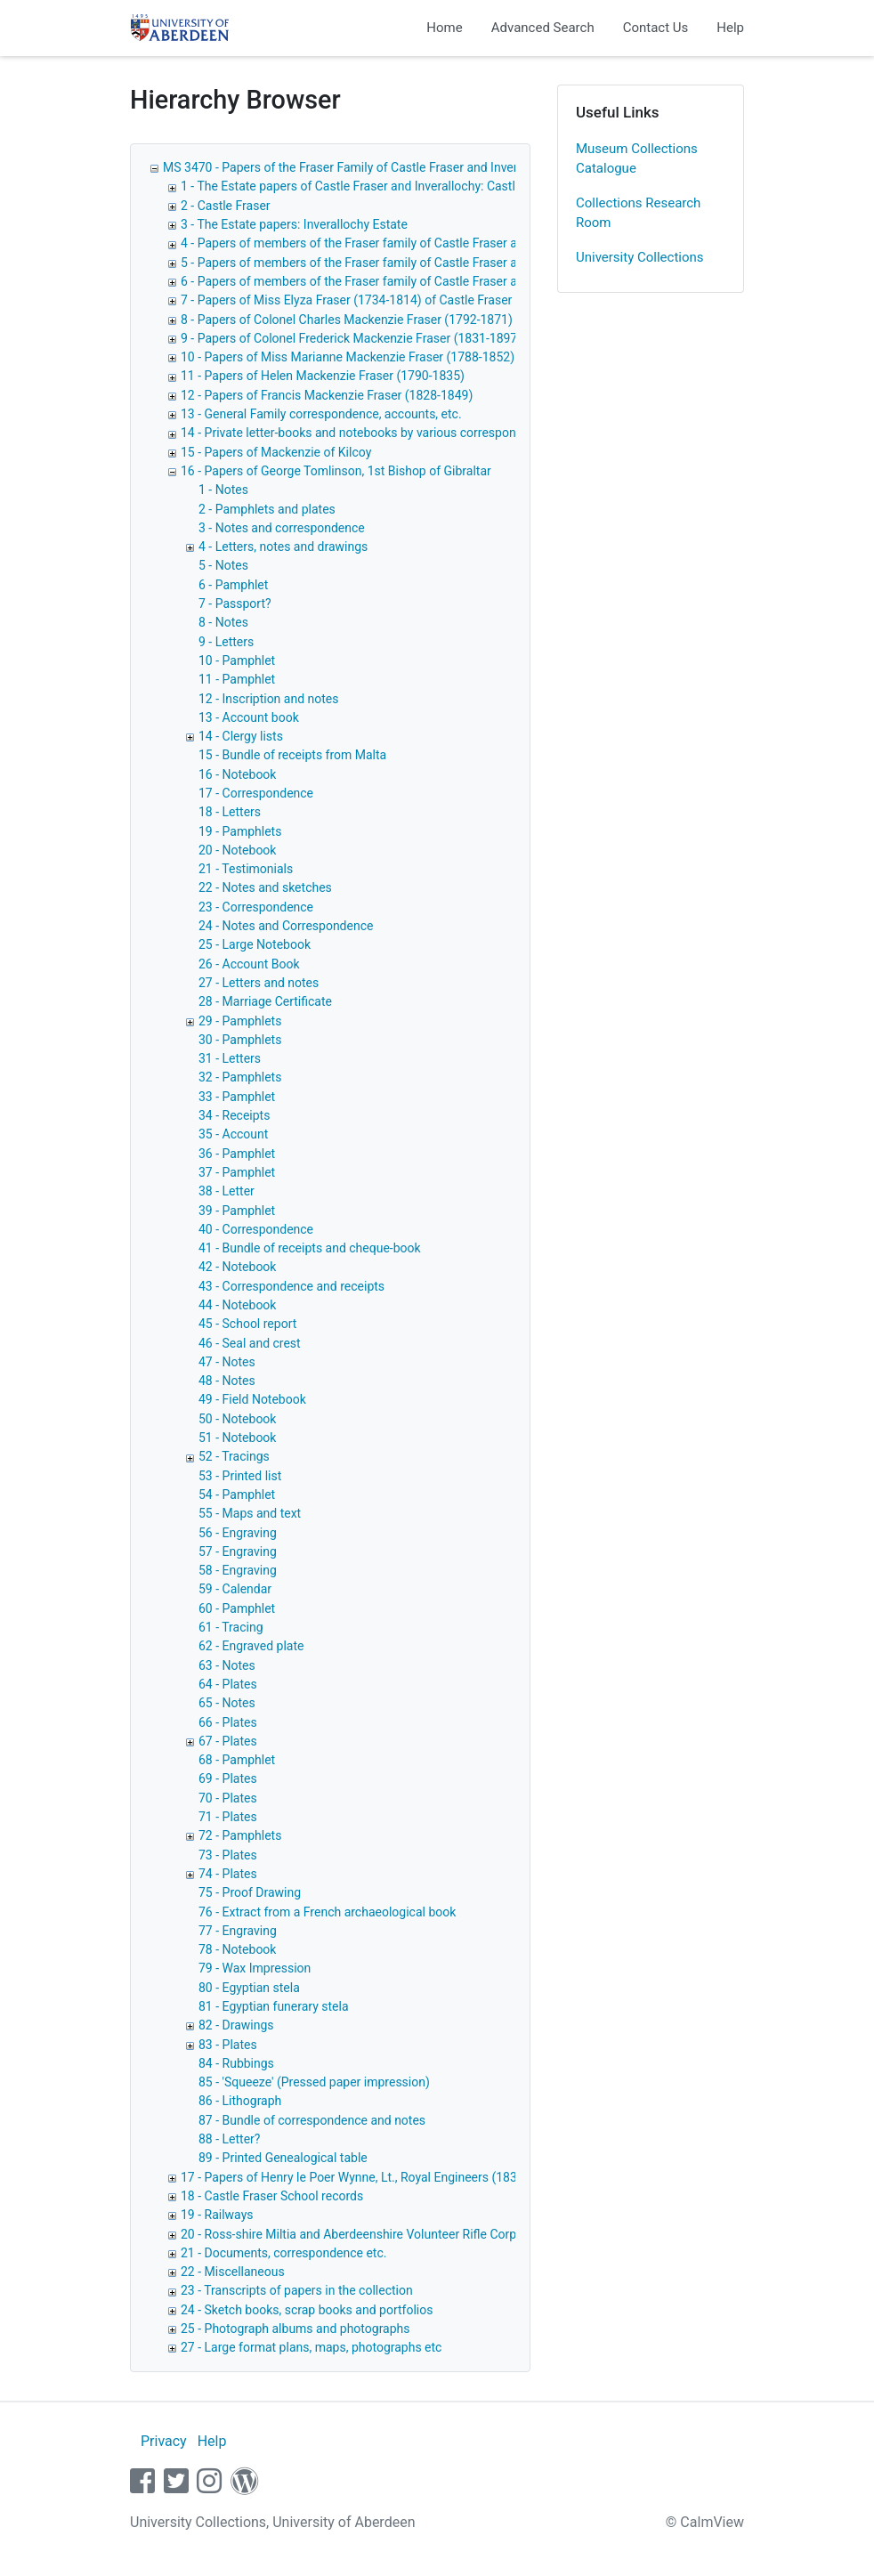 Image resolution: width=874 pixels, height=2576 pixels. Describe the element at coordinates (227, 2044) in the screenshot. I see `83 - Plates` at that location.